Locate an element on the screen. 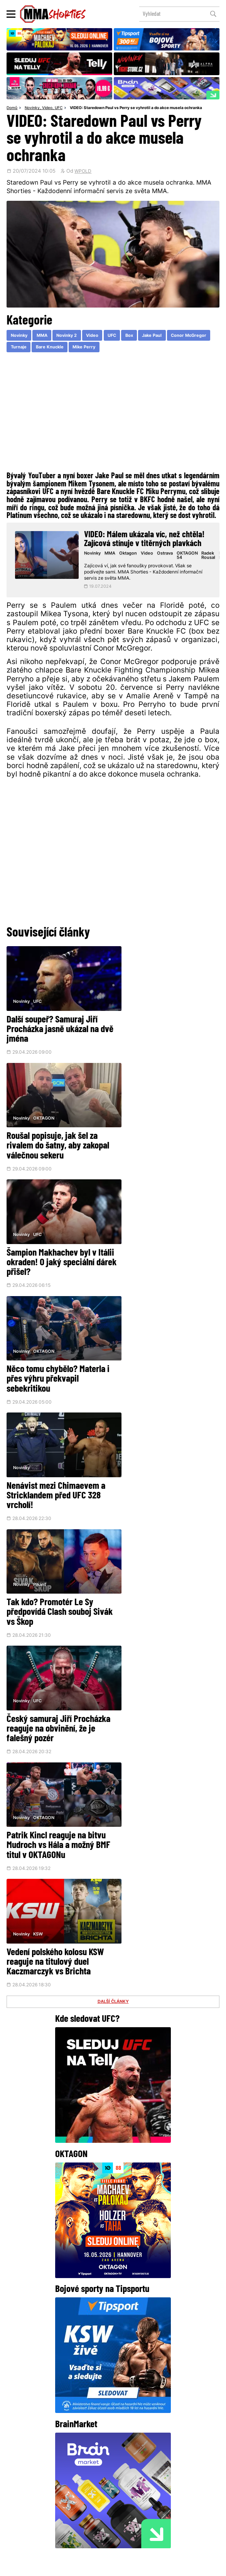 Image resolution: width=226 pixels, height=2576 pixels. OKTAGON is located at coordinates (152, 997).